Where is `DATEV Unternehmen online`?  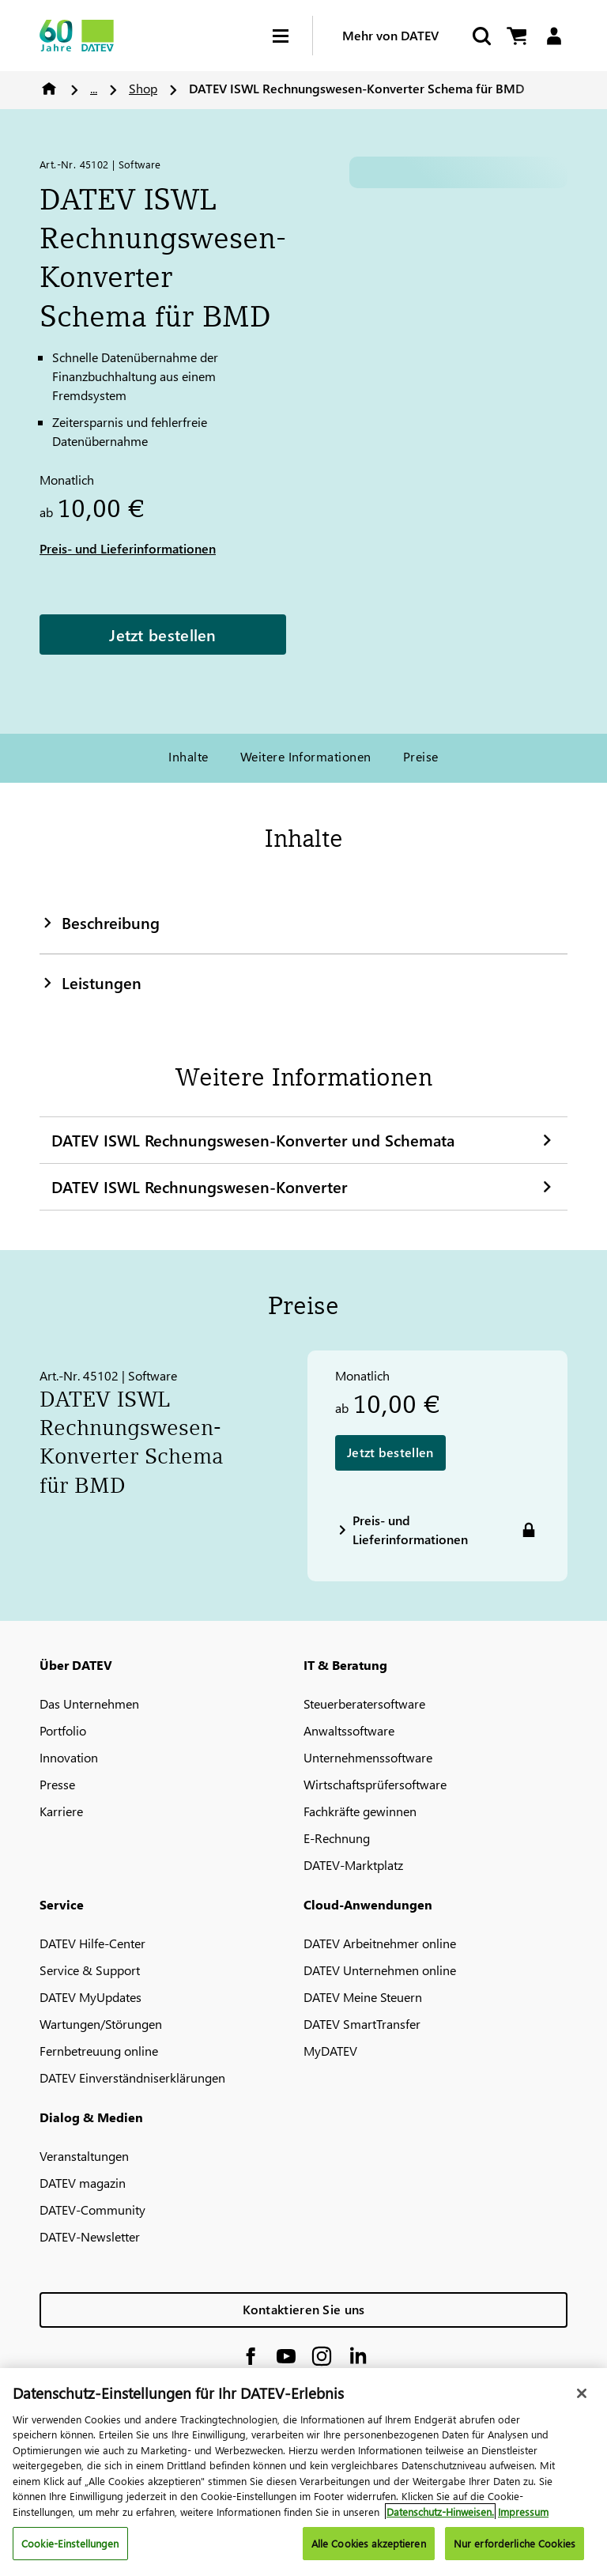 DATEV Unternehmen online is located at coordinates (380, 1970).